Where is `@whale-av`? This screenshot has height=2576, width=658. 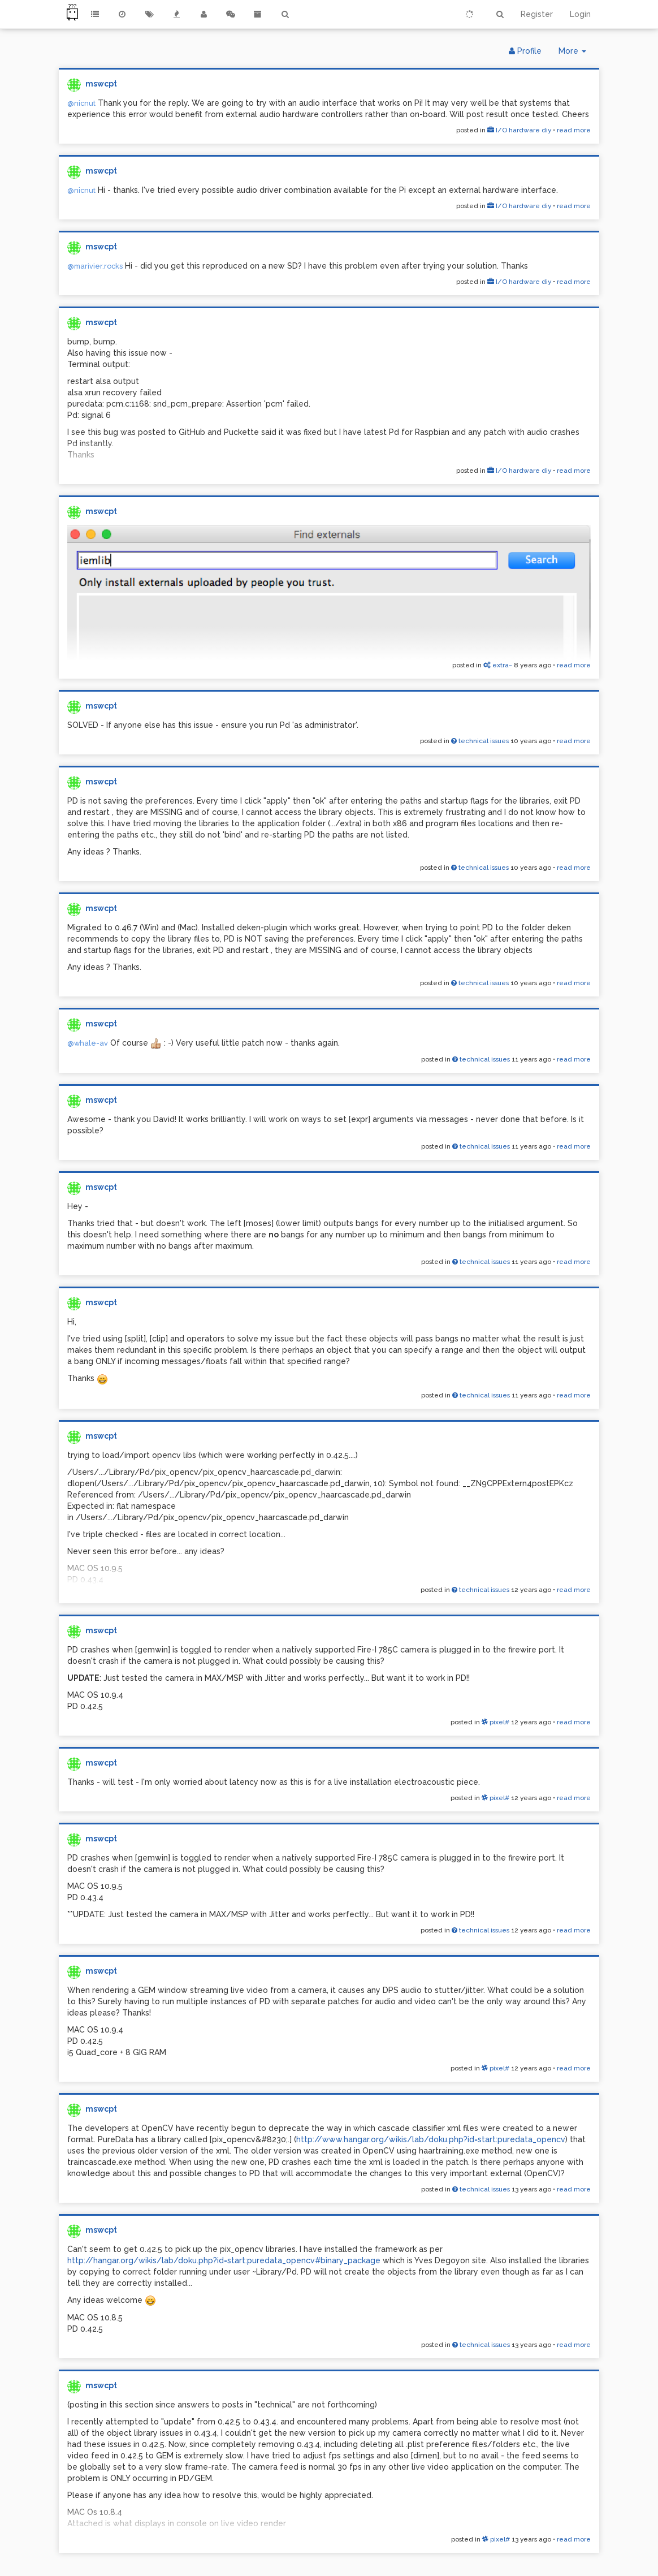
@whale-av is located at coordinates (87, 1043).